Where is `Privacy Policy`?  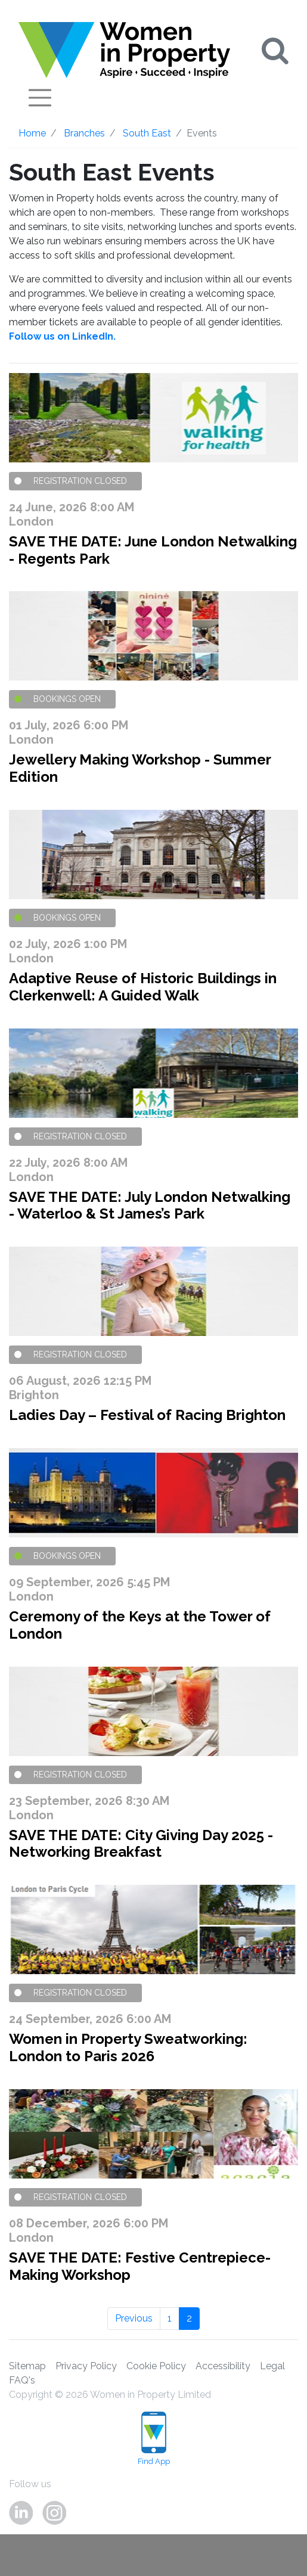
Privacy Policy is located at coordinates (86, 2366).